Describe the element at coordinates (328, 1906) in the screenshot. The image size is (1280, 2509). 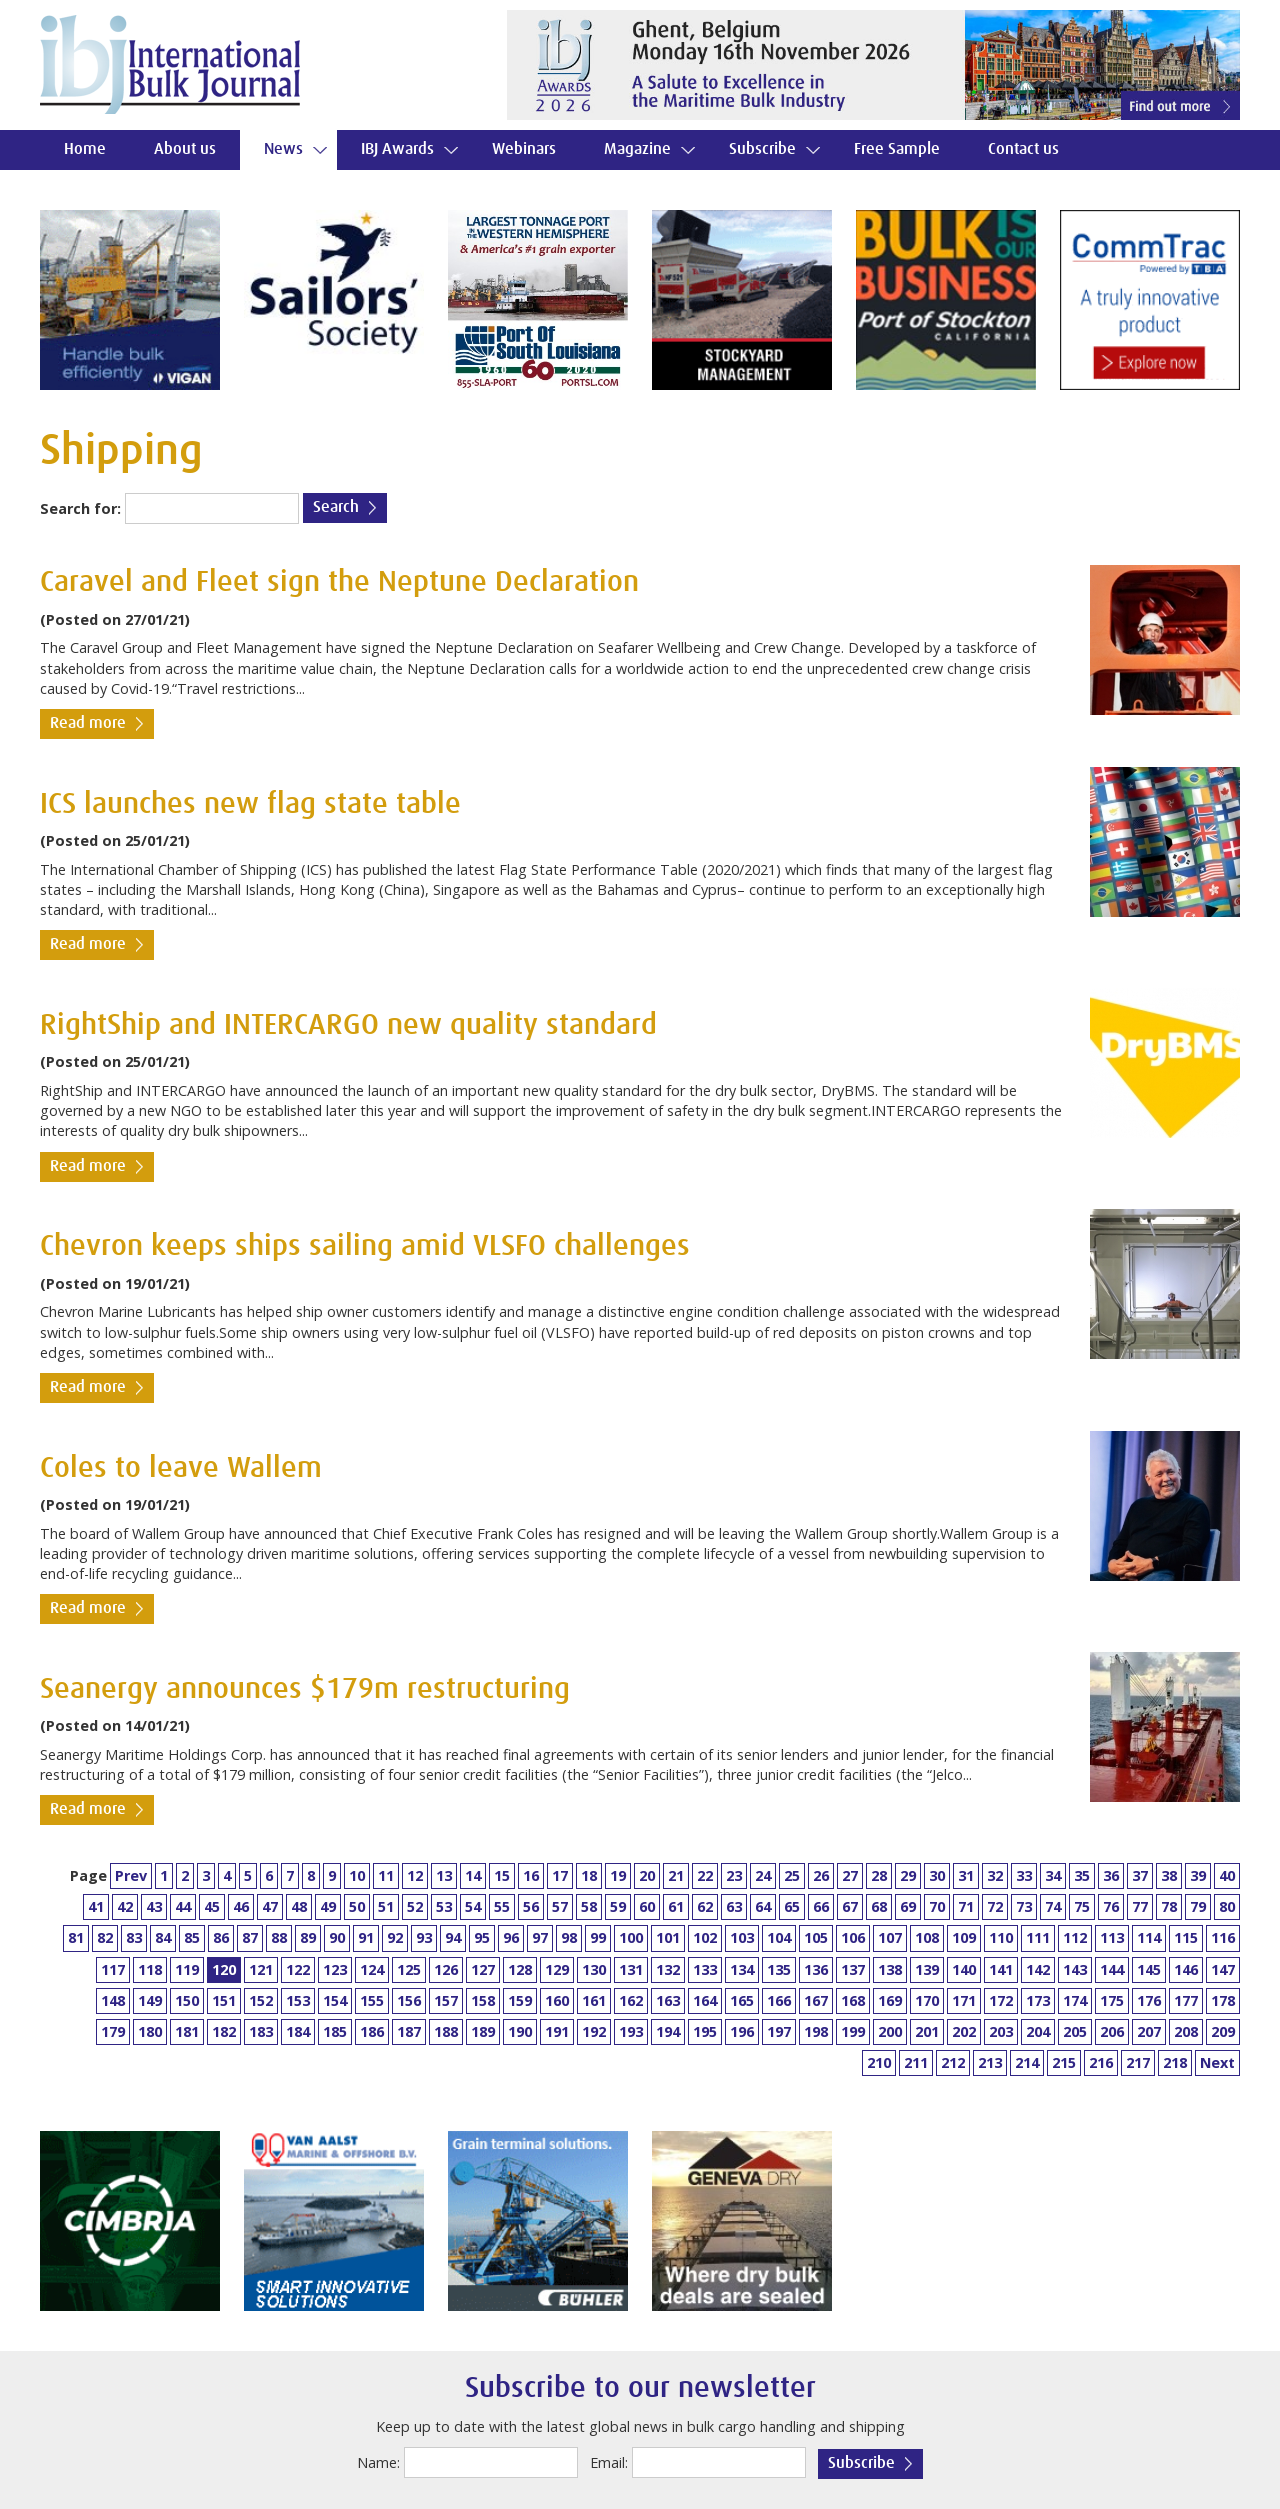
I see `49` at that location.